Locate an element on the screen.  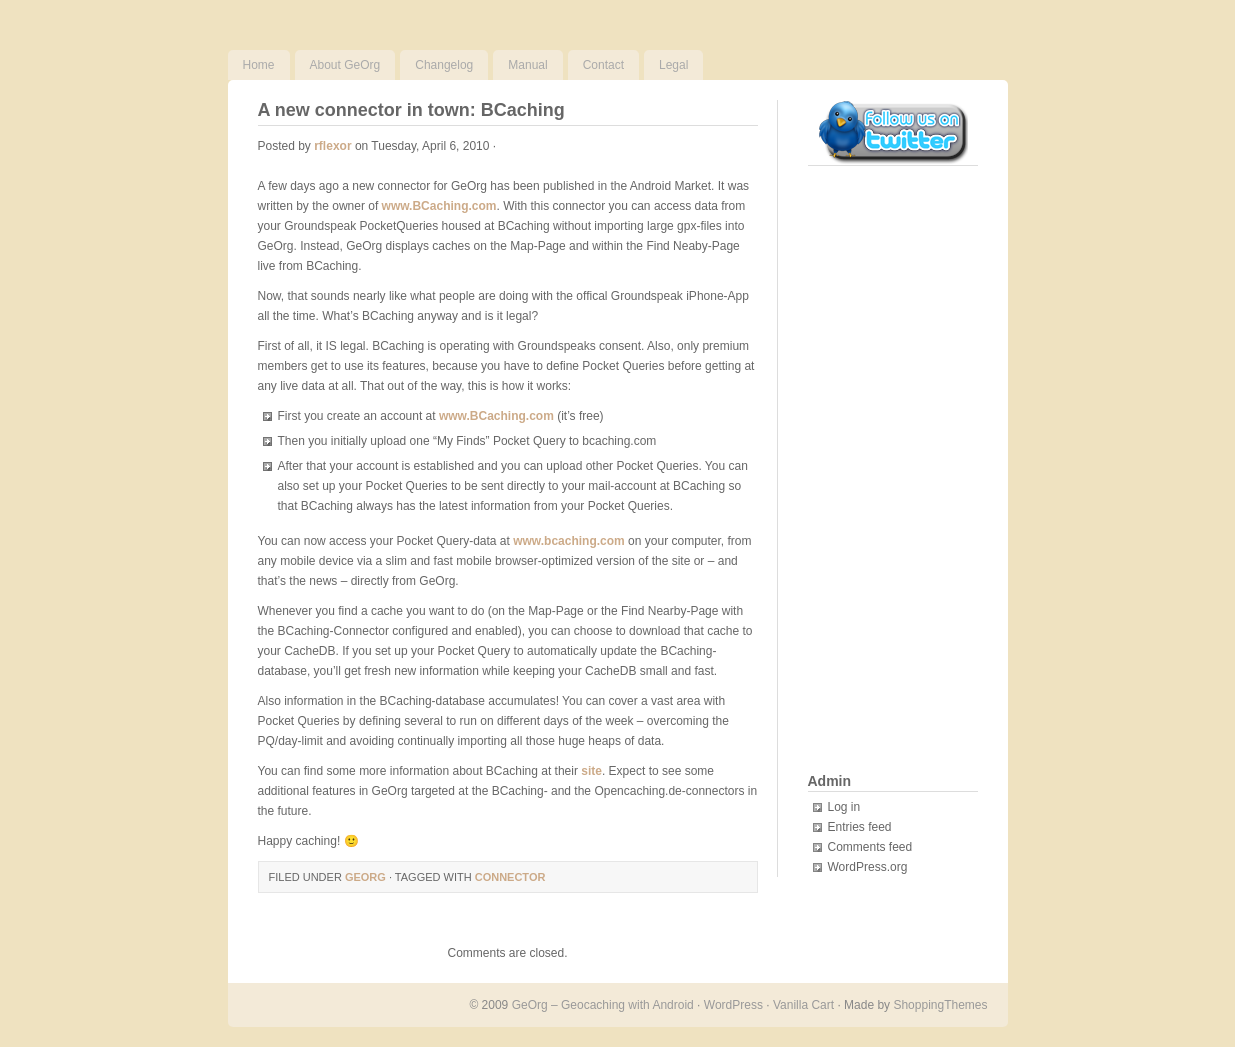
www.BCaching.com is located at coordinates (439, 206).